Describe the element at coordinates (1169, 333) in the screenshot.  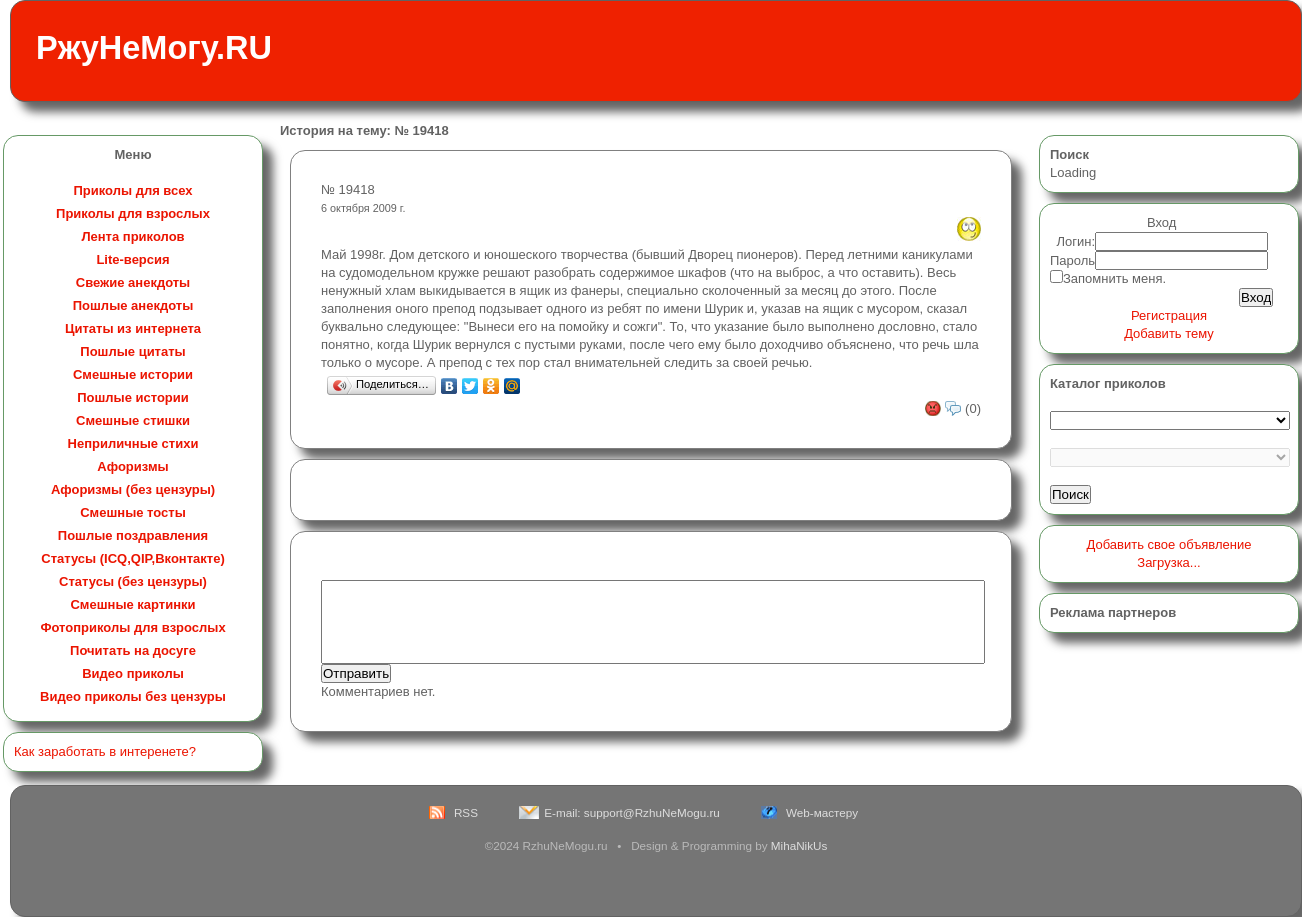
I see `Добавить тему` at that location.